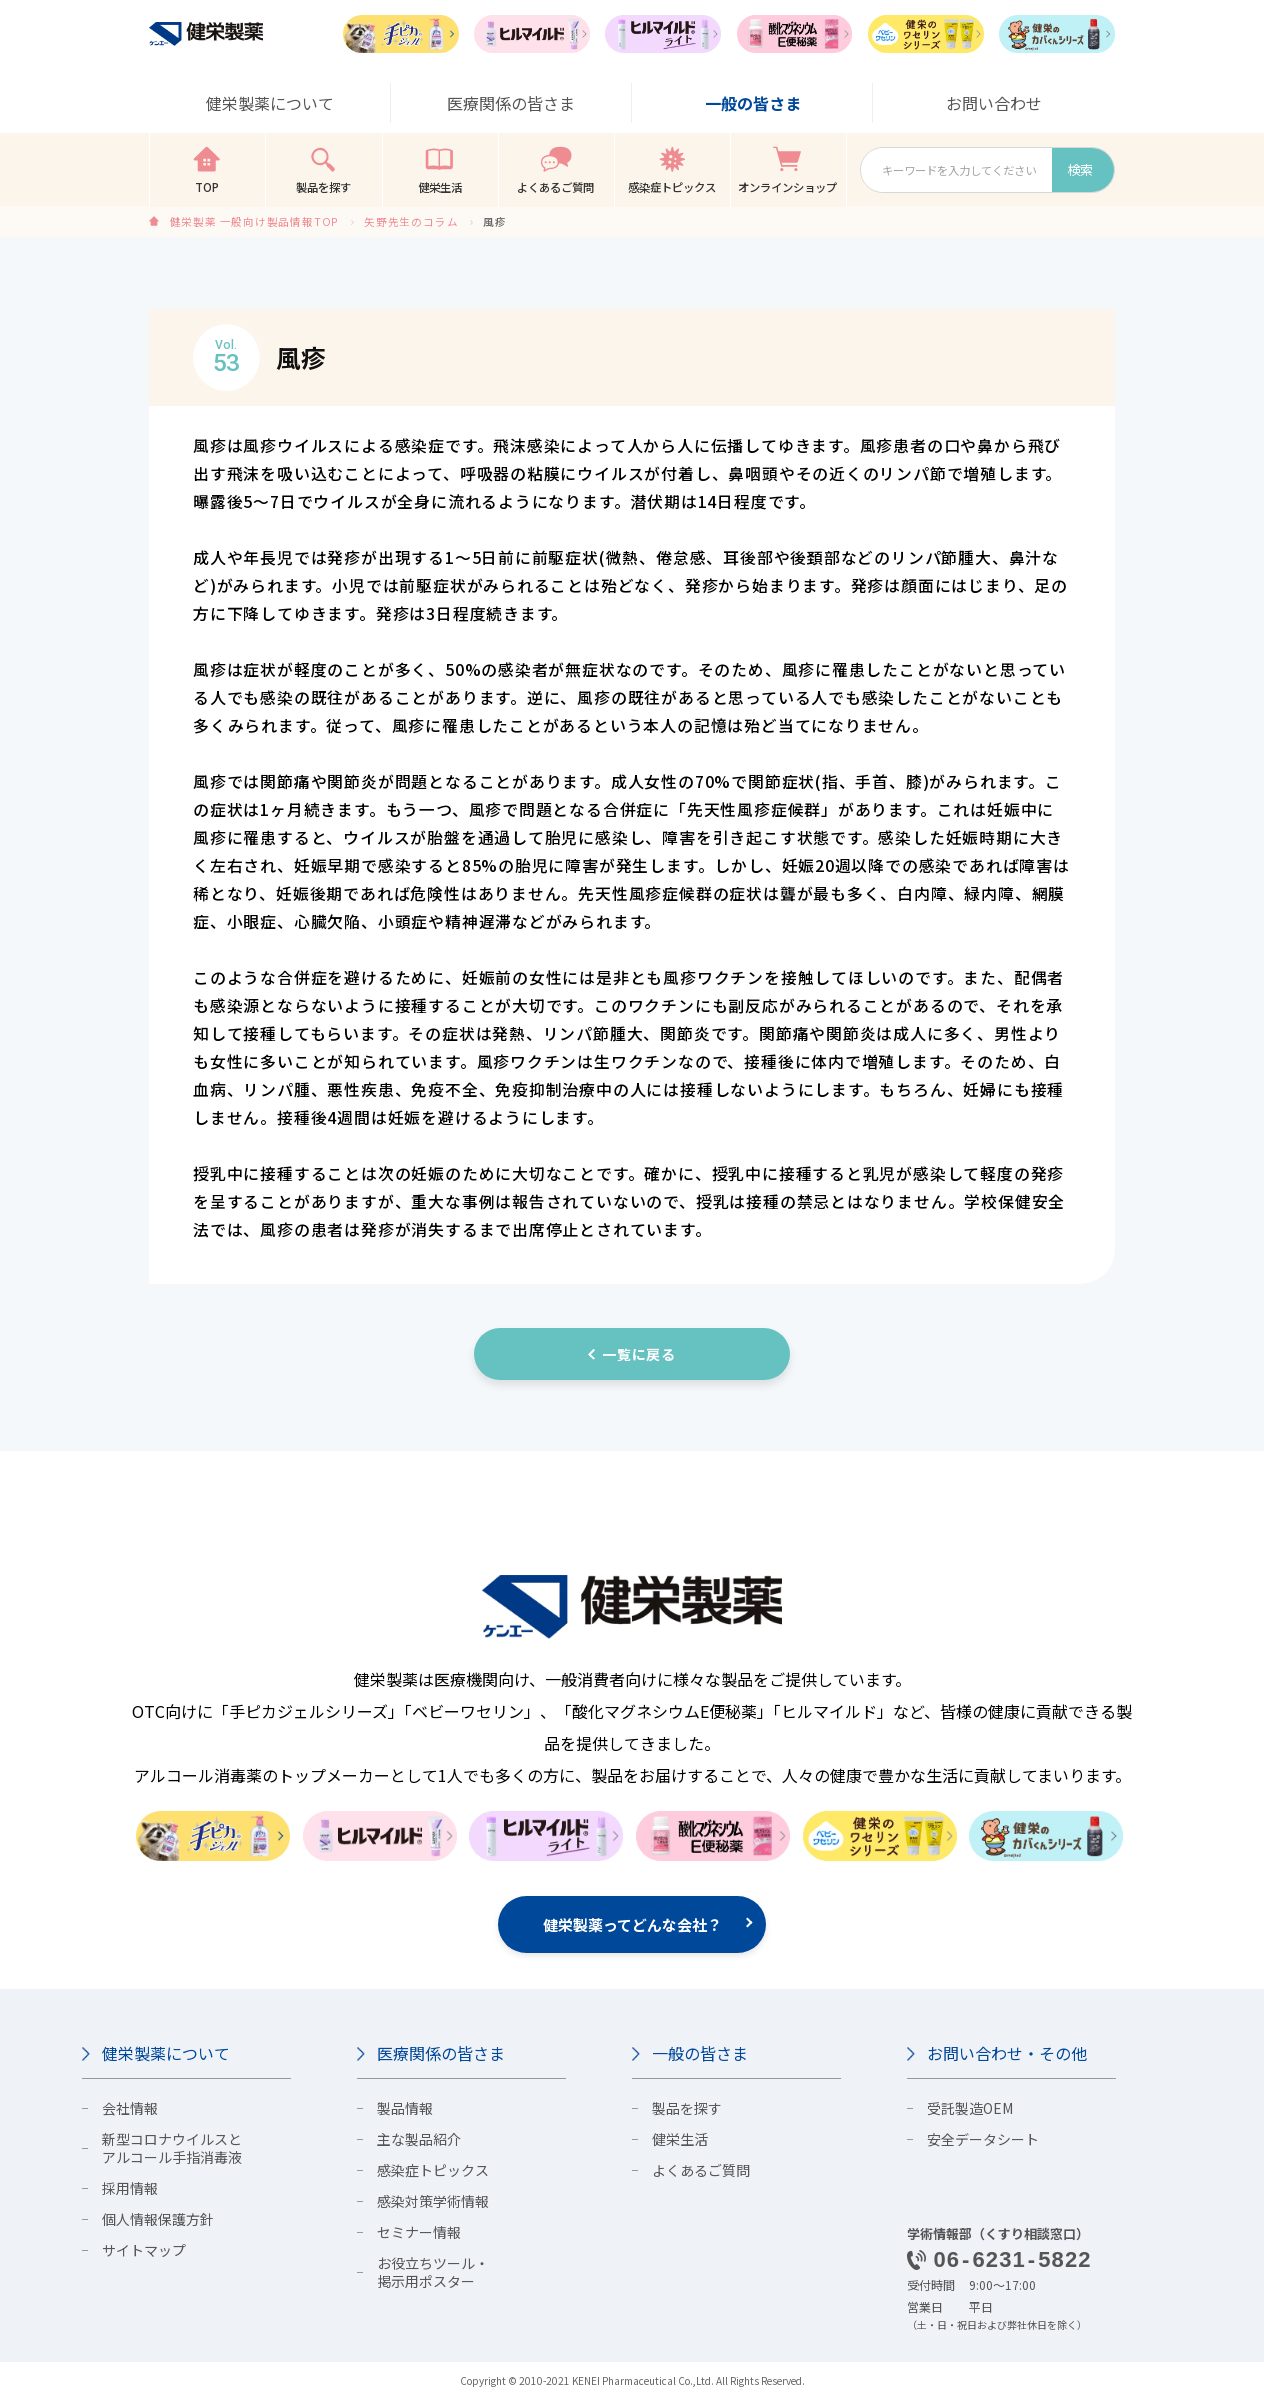 The width and height of the screenshot is (1264, 2400). What do you see at coordinates (419, 2139) in the screenshot?
I see `主な製品紹介` at bounding box center [419, 2139].